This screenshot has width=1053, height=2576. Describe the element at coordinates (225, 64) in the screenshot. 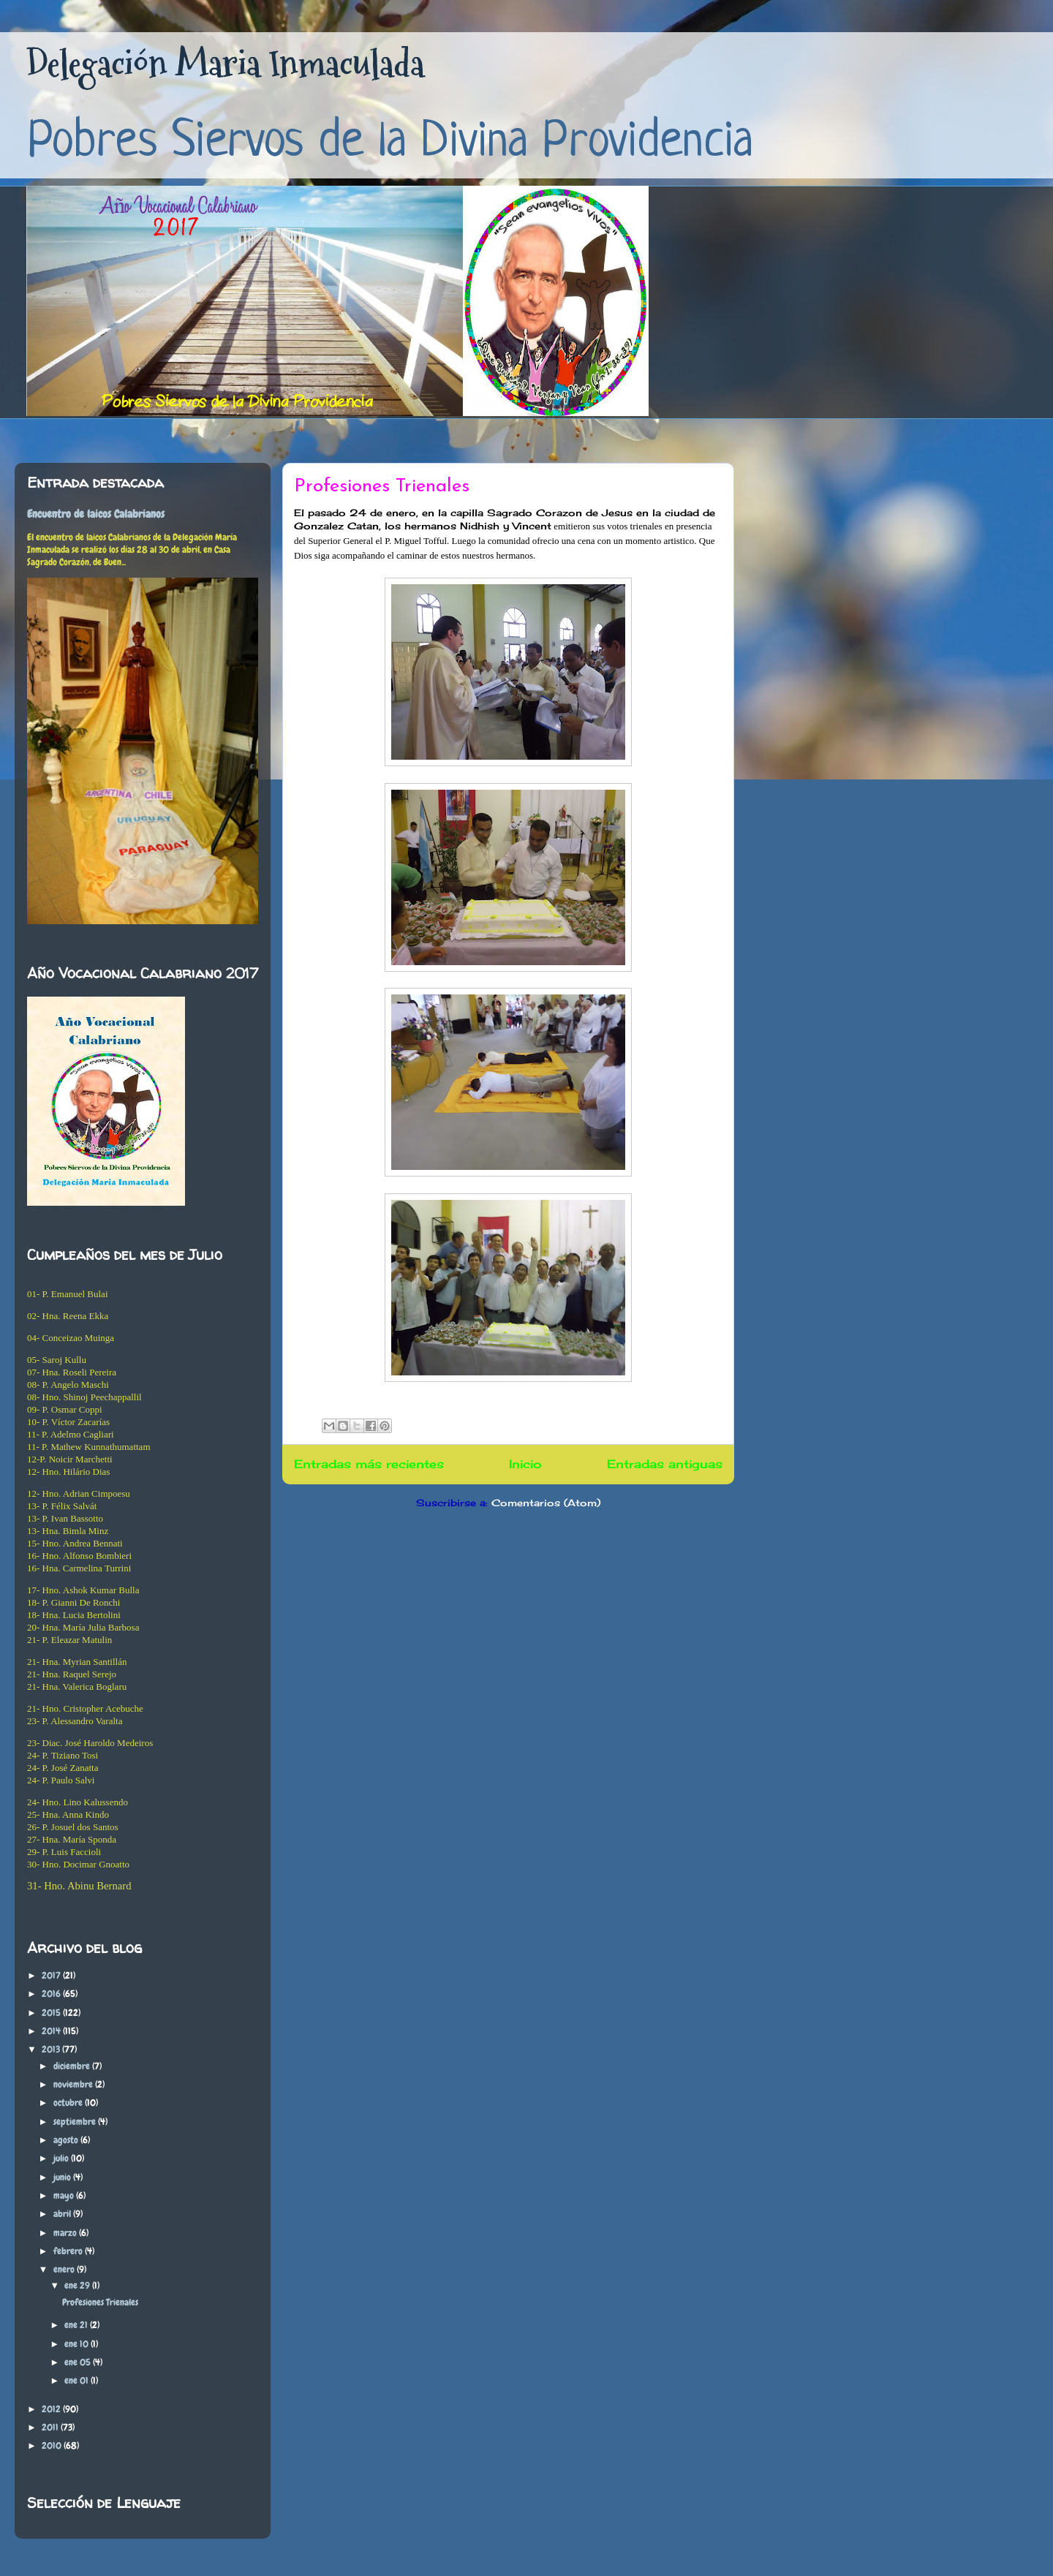

I see `Delegación Maria Inmaculada` at that location.